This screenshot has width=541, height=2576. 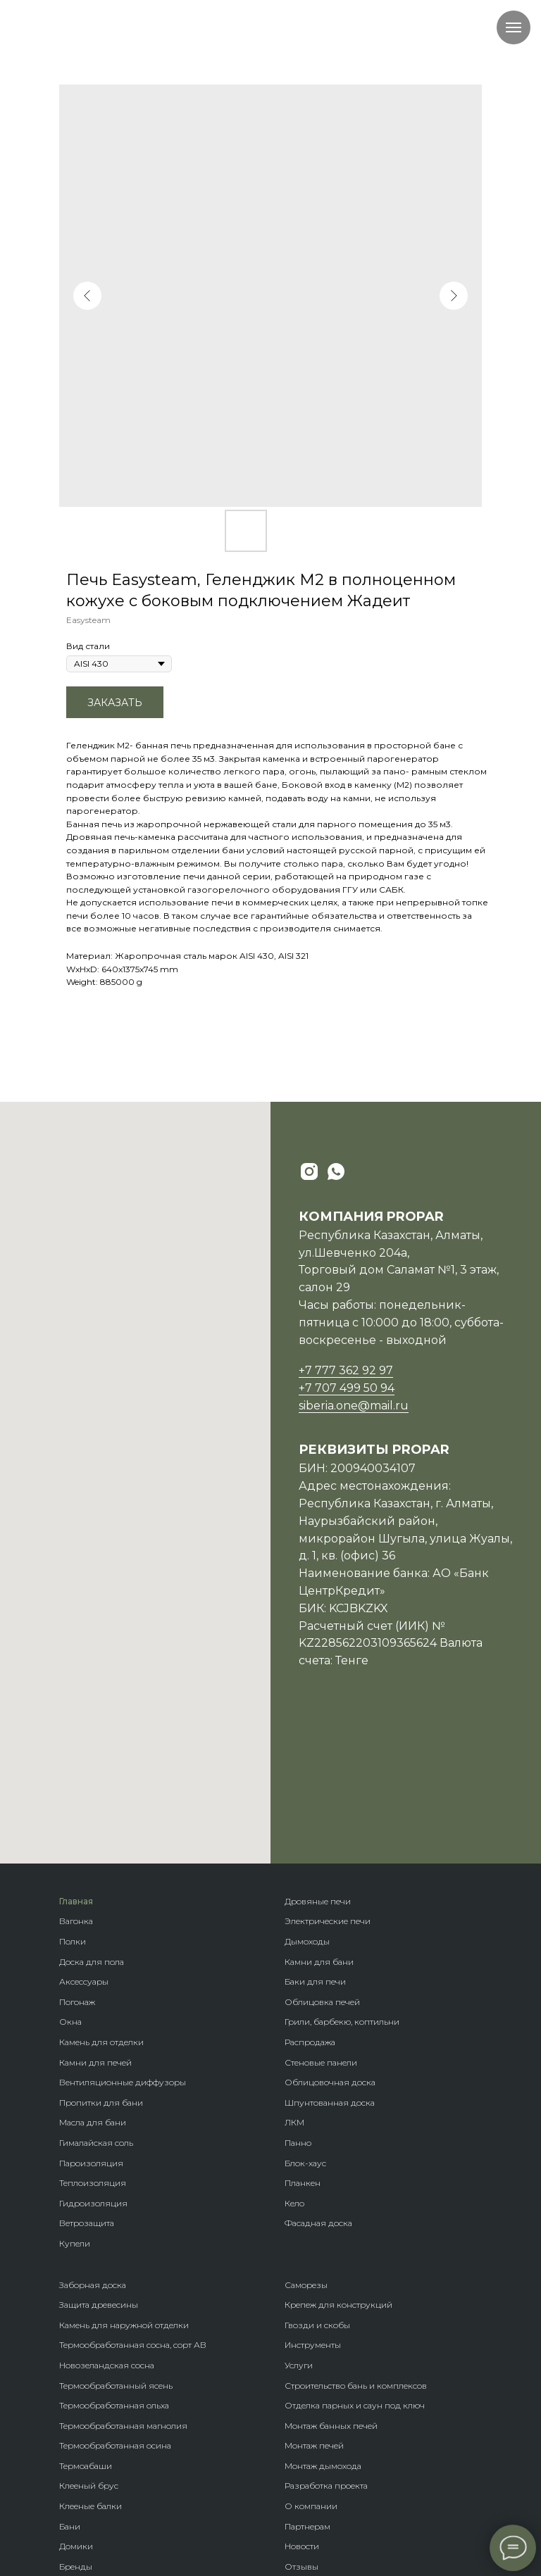 What do you see at coordinates (311, 2354) in the screenshot?
I see `О компании` at bounding box center [311, 2354].